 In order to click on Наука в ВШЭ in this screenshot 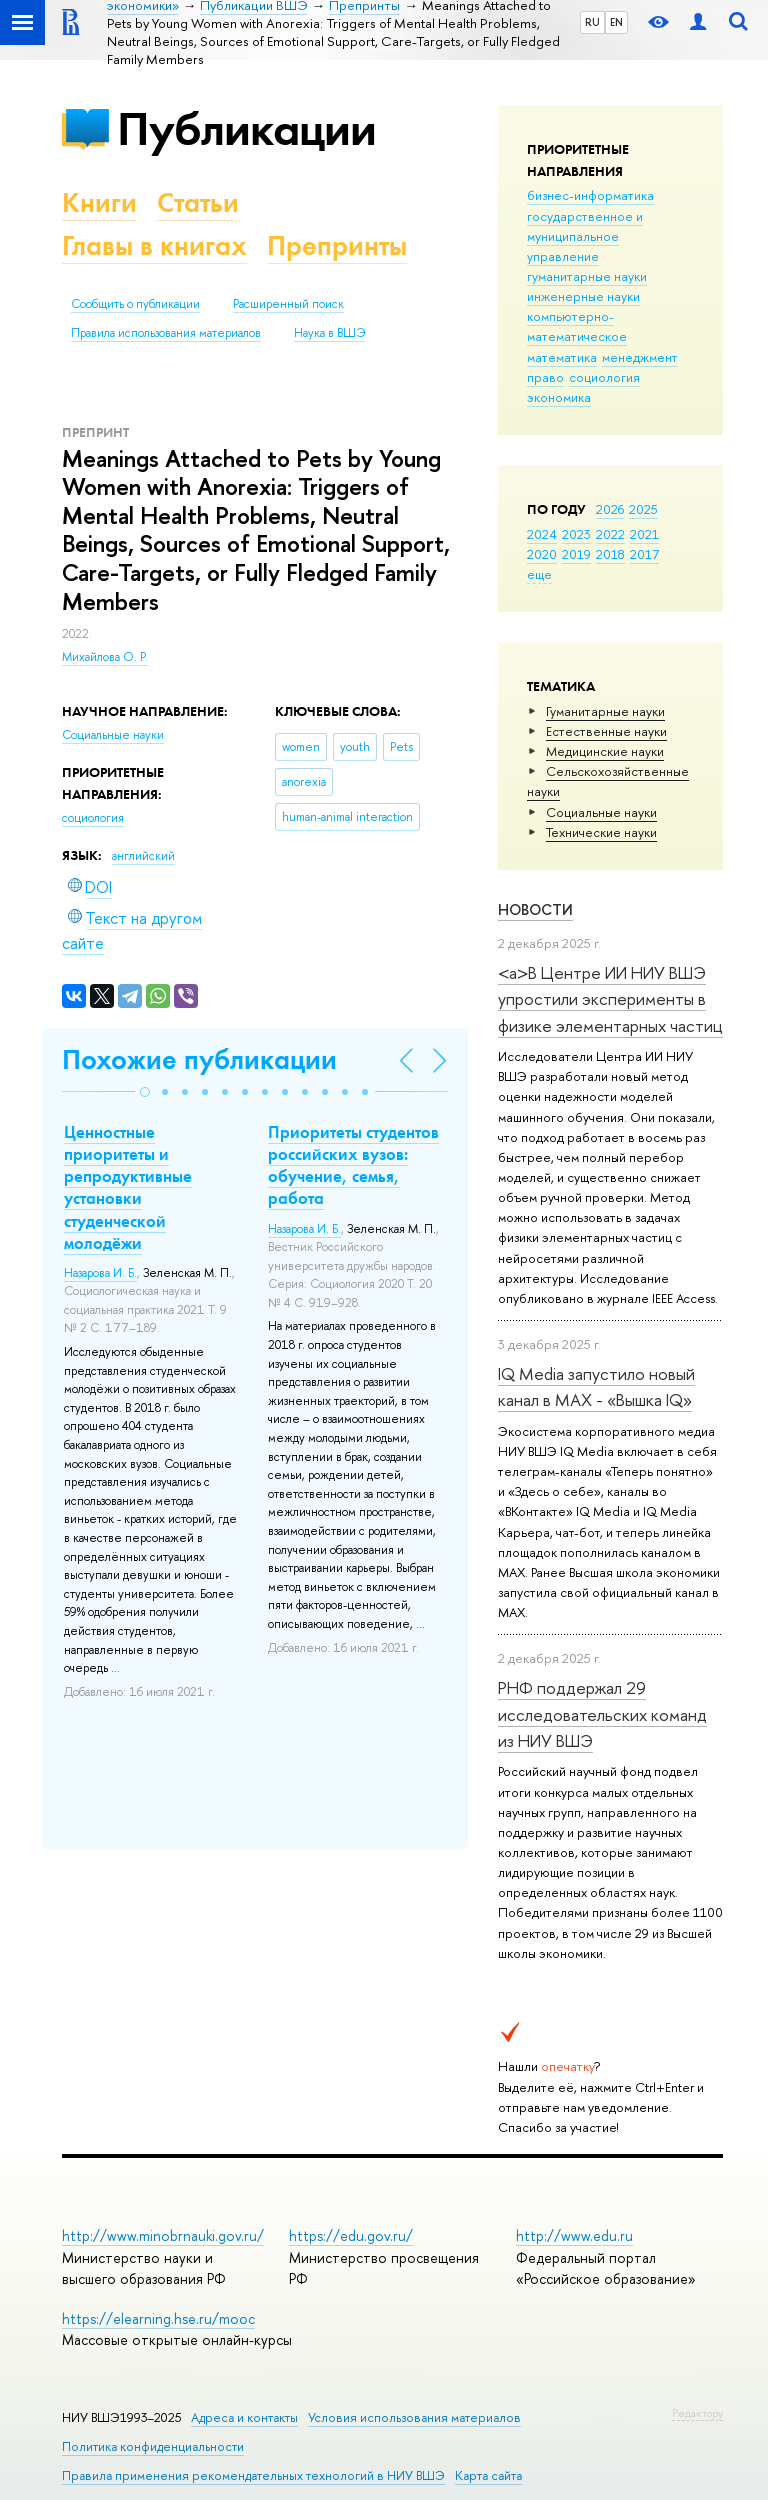, I will do `click(329, 333)`.